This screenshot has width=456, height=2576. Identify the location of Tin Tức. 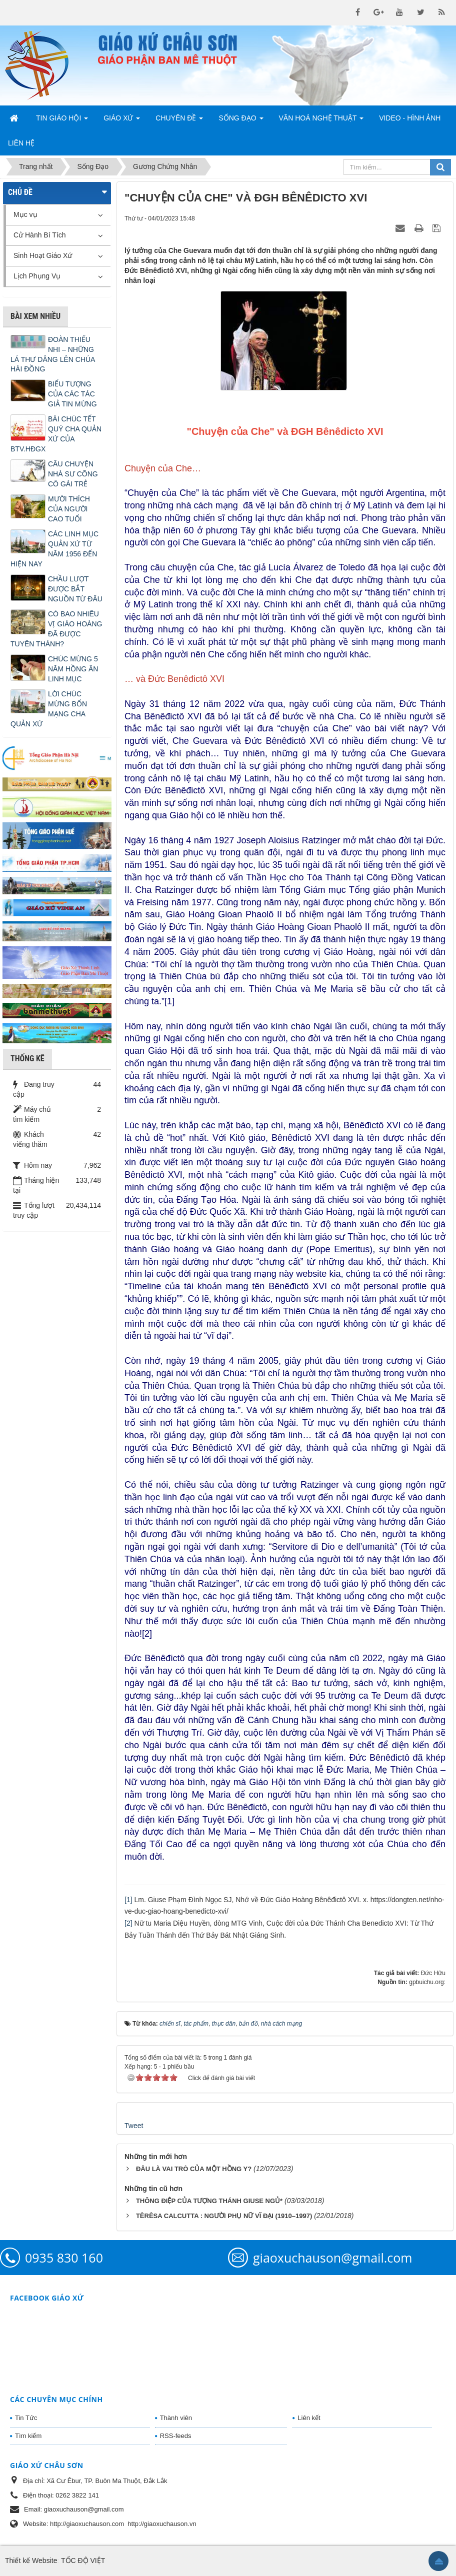
(26, 2418).